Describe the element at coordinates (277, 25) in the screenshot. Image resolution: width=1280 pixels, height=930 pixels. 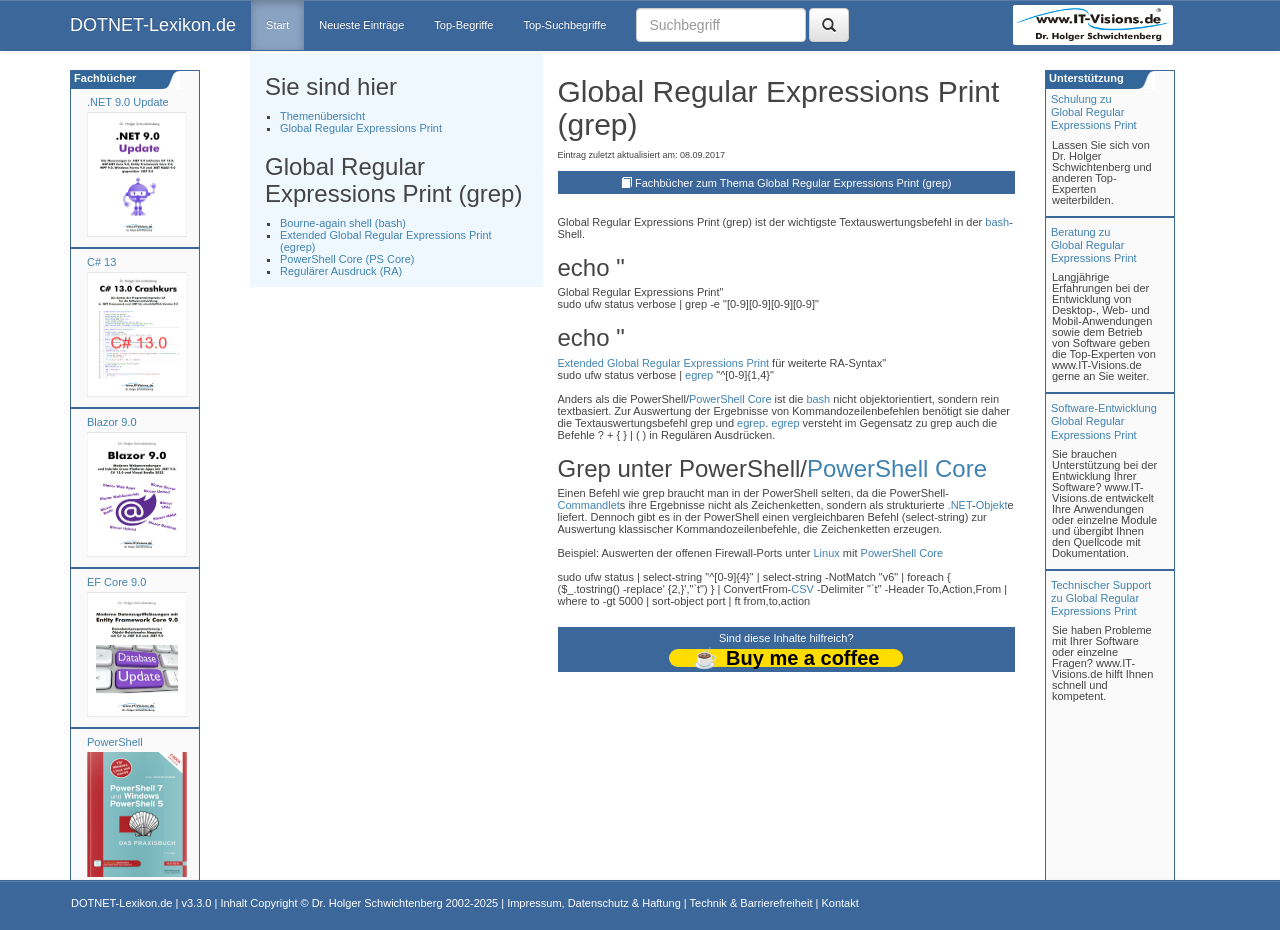
I see `Start` at that location.